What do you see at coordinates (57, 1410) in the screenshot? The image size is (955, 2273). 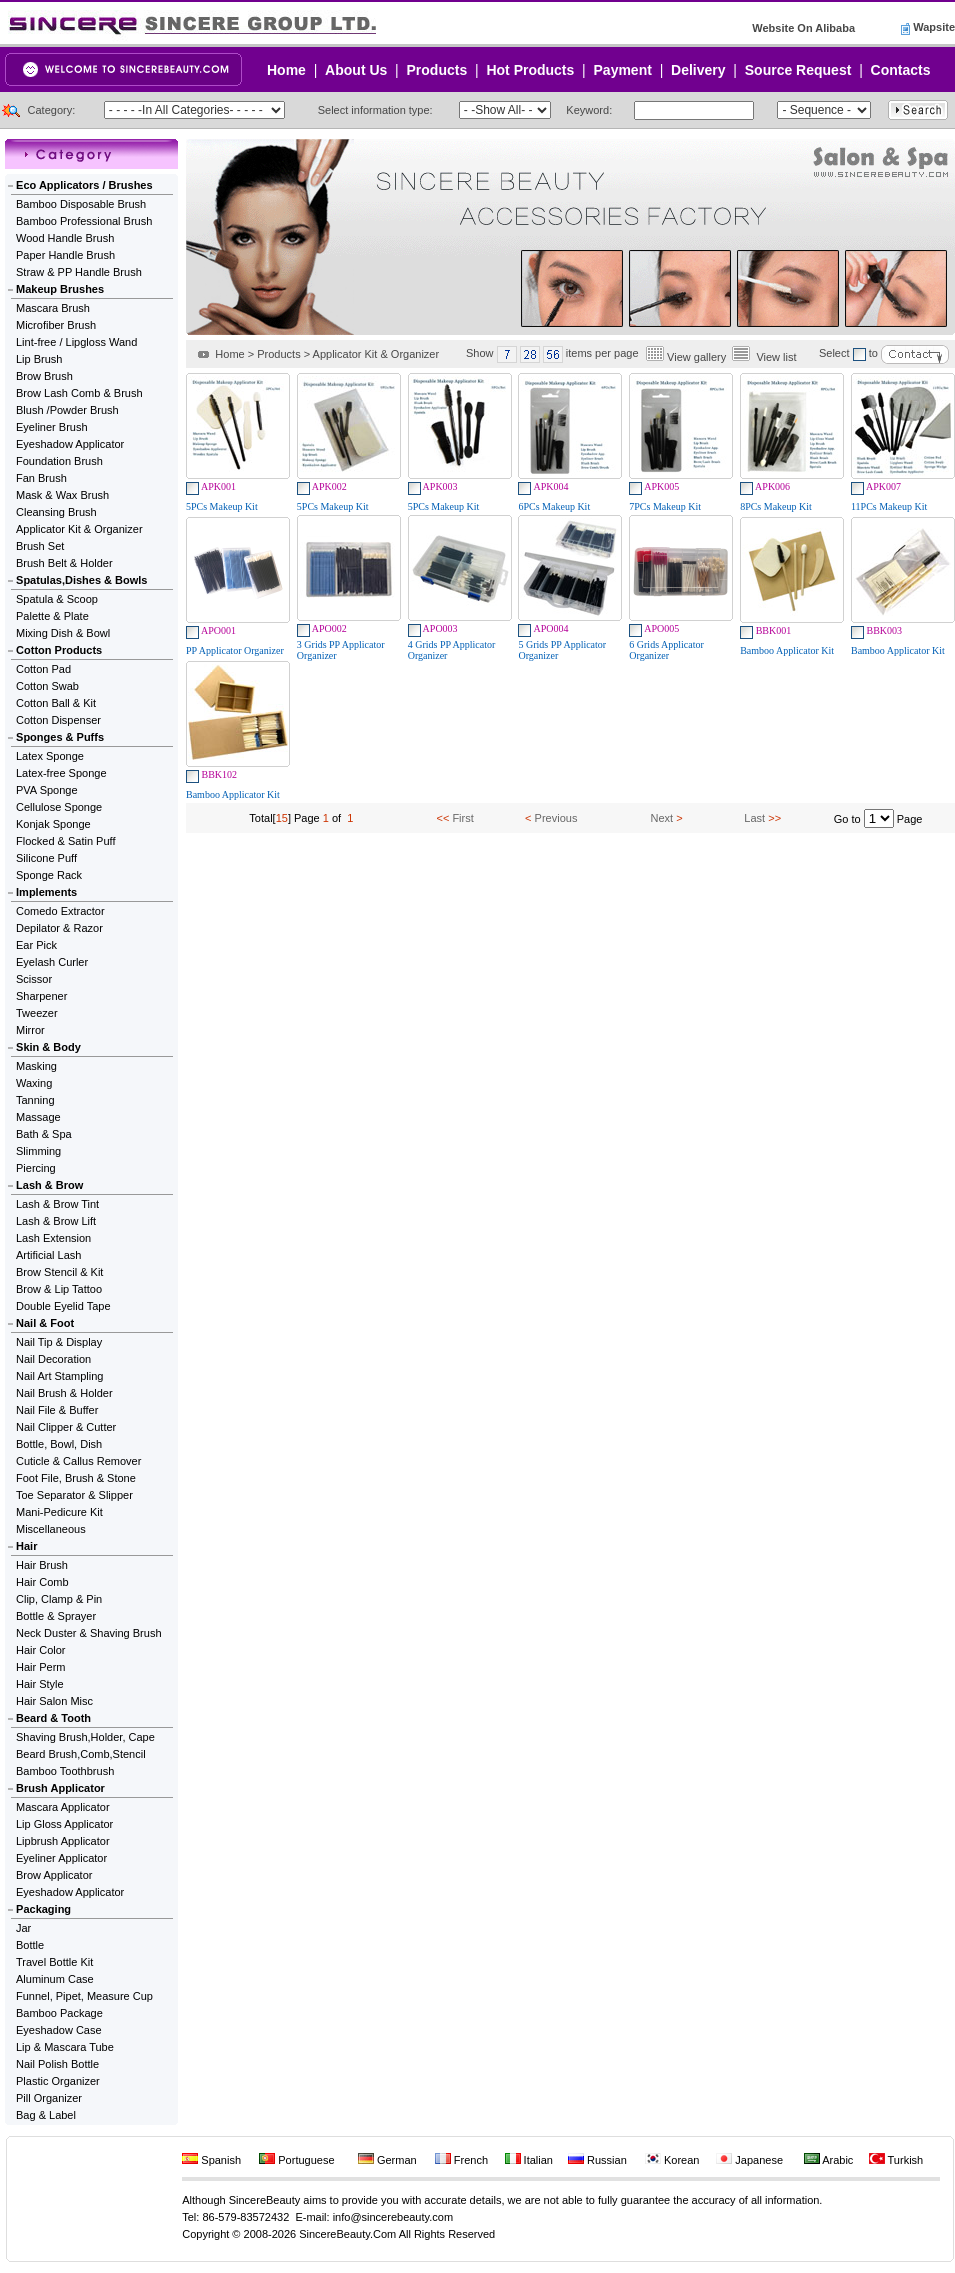 I see `Nail File & Buffer` at bounding box center [57, 1410].